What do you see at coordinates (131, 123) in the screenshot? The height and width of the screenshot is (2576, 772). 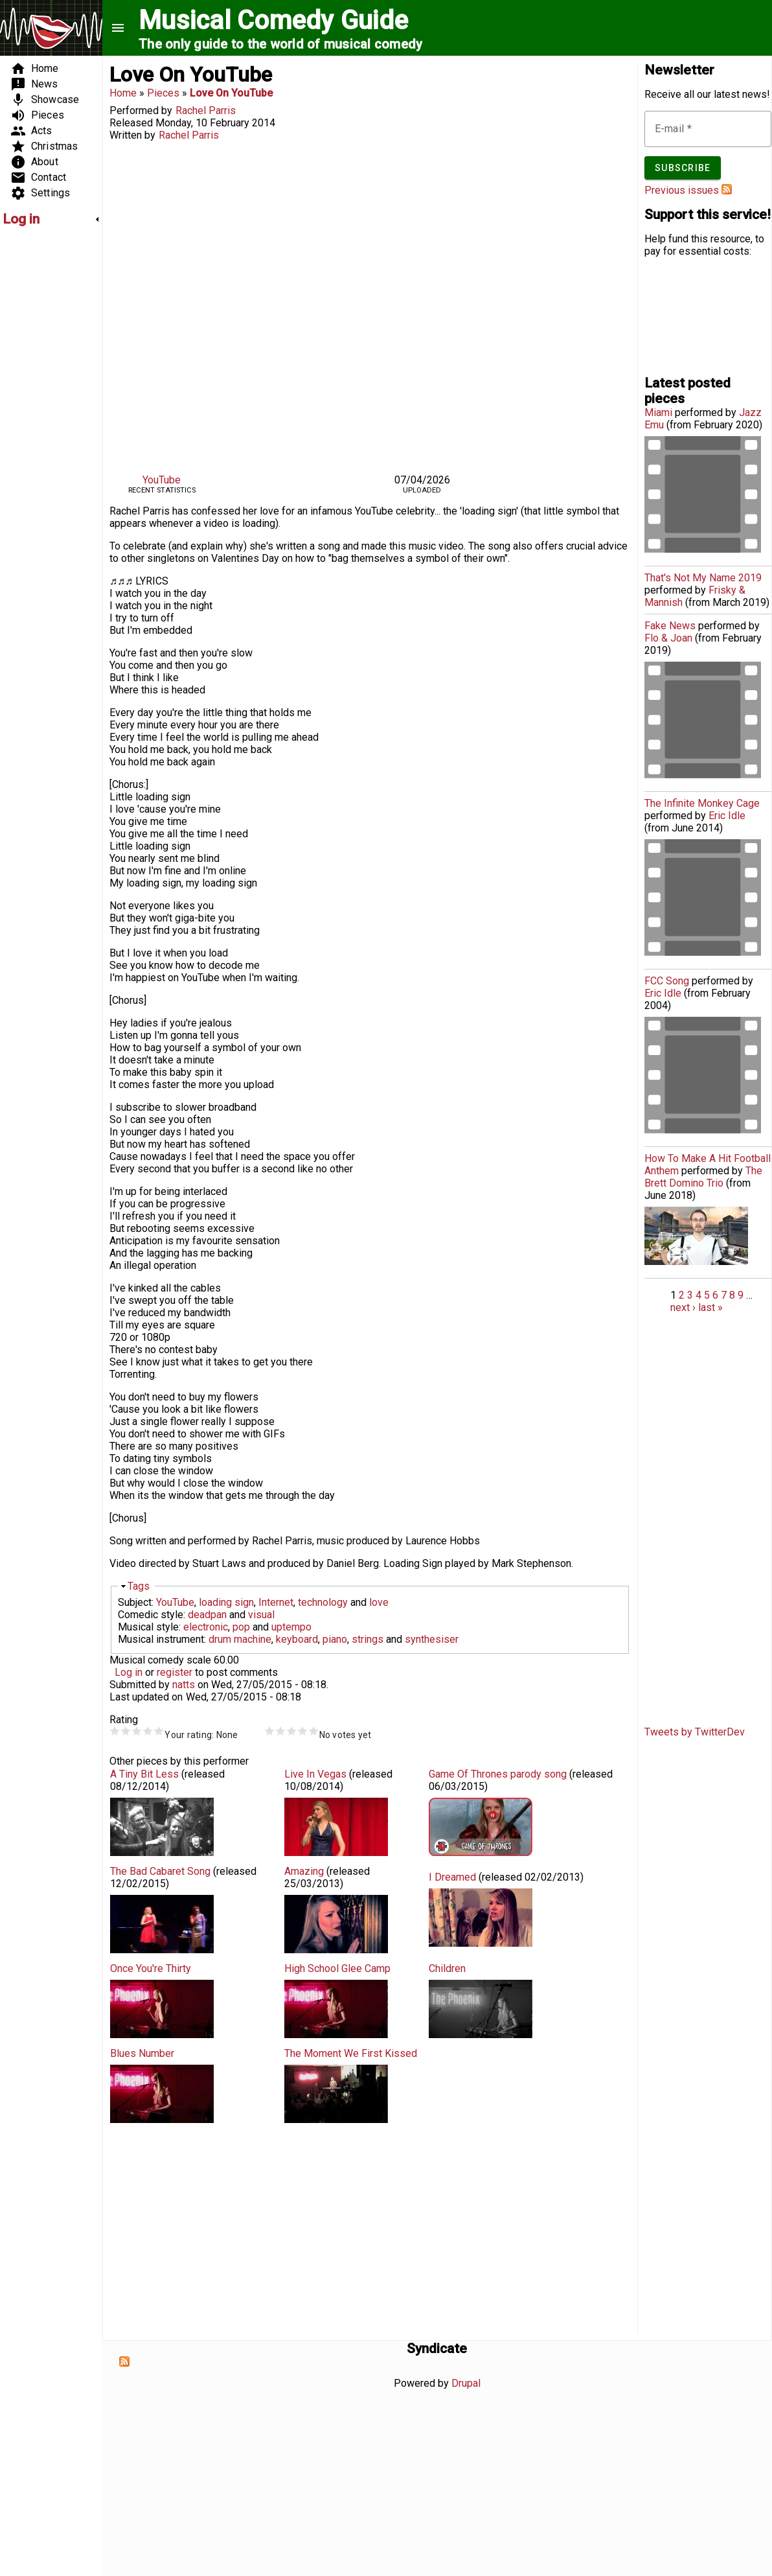 I see `Released` at bounding box center [131, 123].